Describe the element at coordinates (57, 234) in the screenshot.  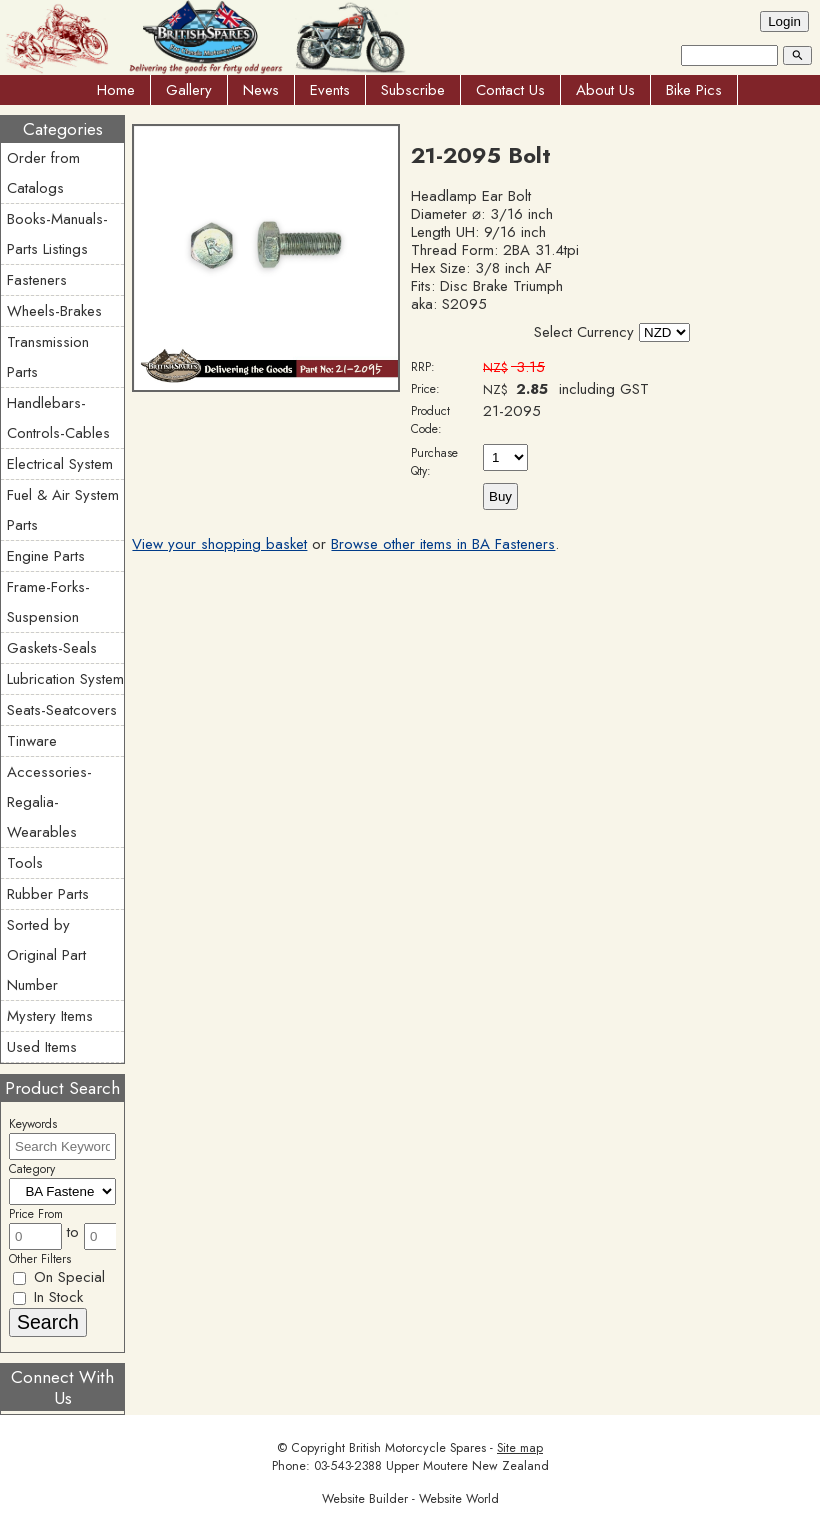
I see `Books-Manuals-Parts Listings` at that location.